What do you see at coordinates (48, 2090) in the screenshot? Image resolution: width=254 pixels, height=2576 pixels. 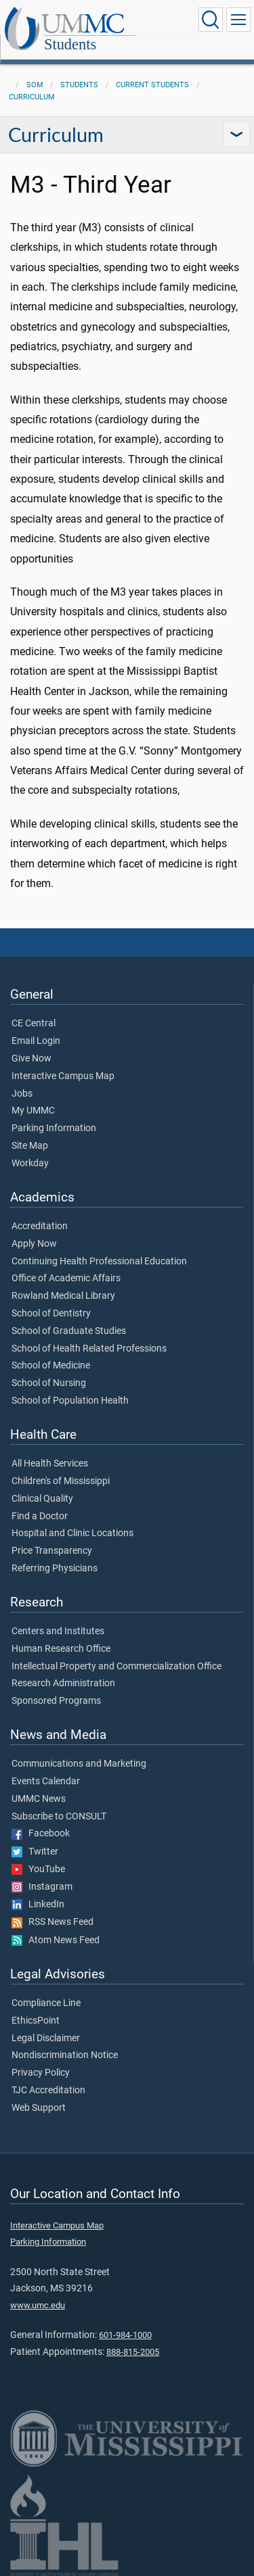 I see `TJC Accreditation` at bounding box center [48, 2090].